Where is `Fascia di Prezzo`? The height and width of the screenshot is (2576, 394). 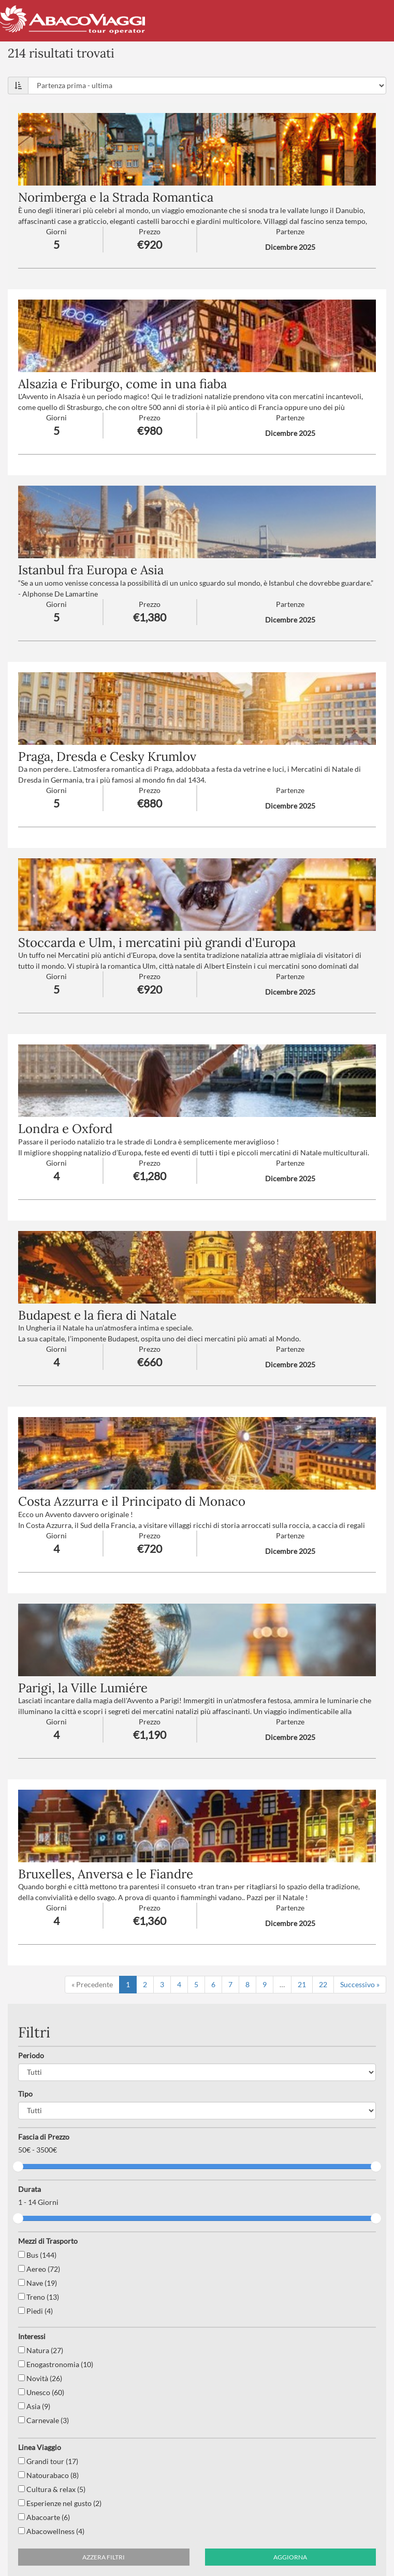 Fascia di Prezzo is located at coordinates (43, 2136).